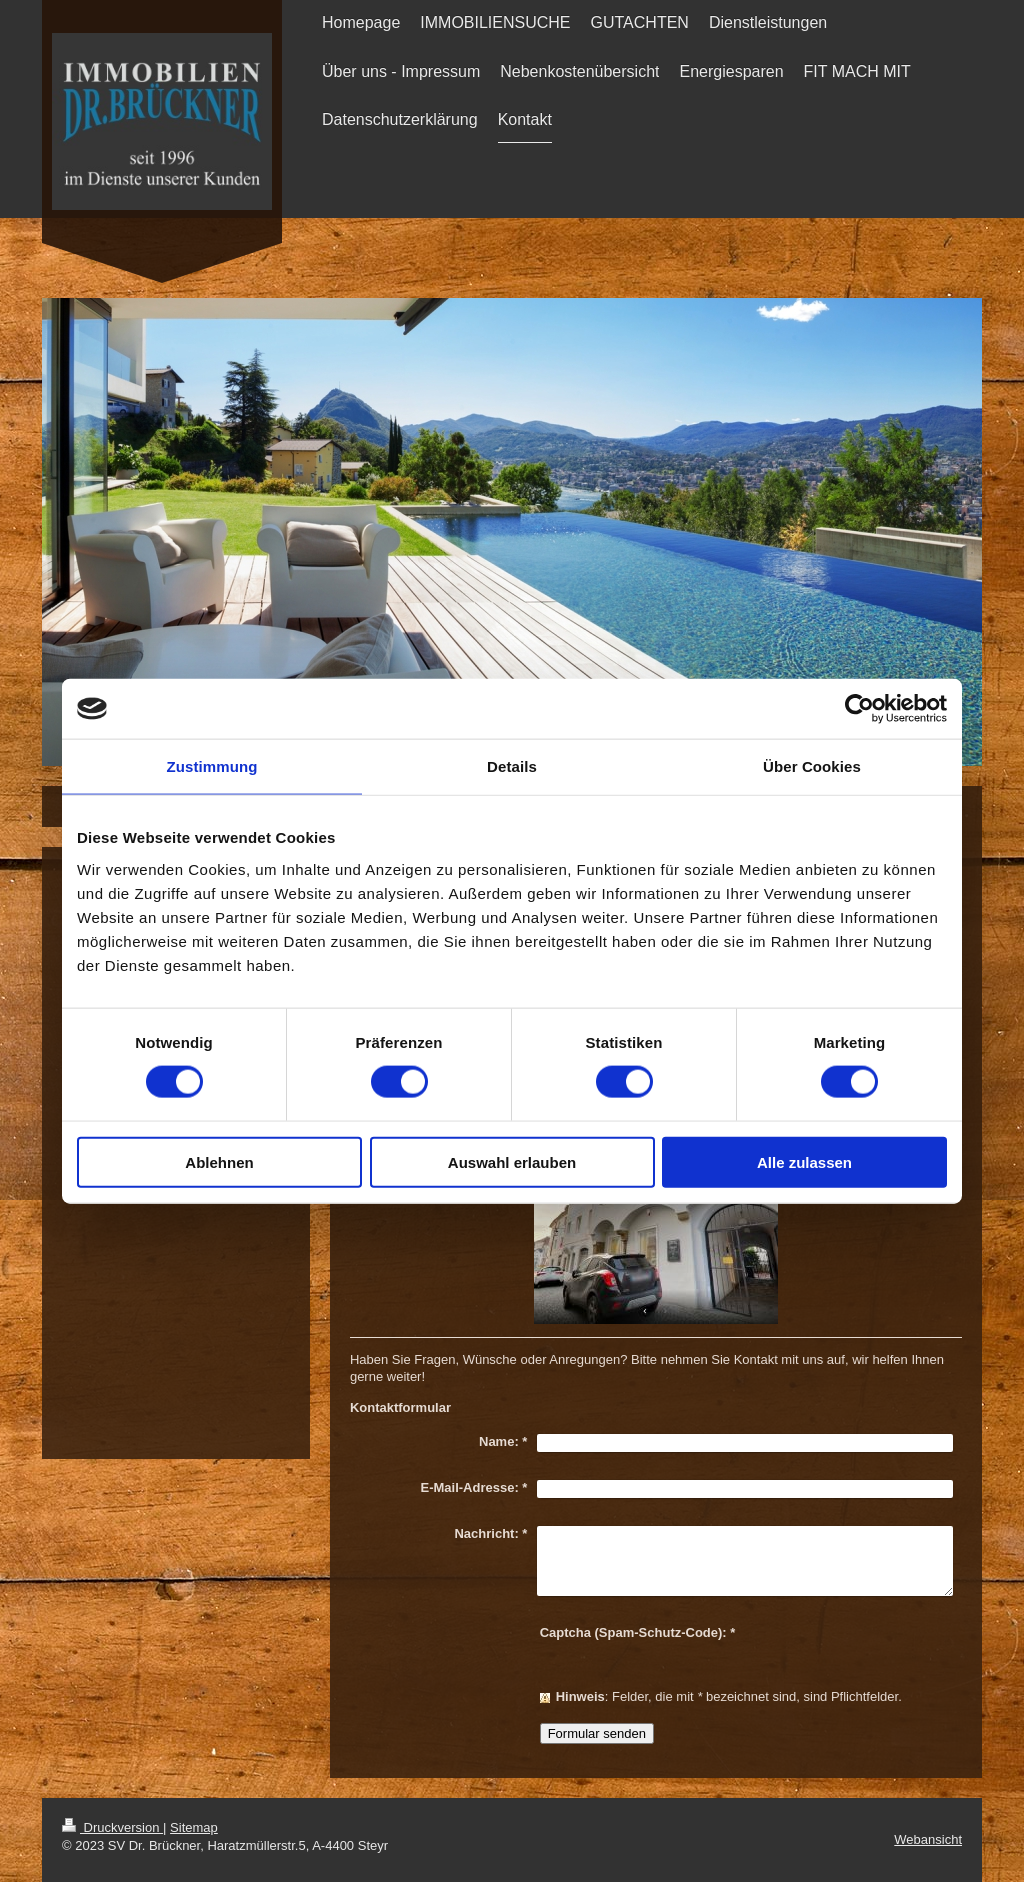 The height and width of the screenshot is (1882, 1024). I want to click on Über Cookies [tab], so click(812, 766).